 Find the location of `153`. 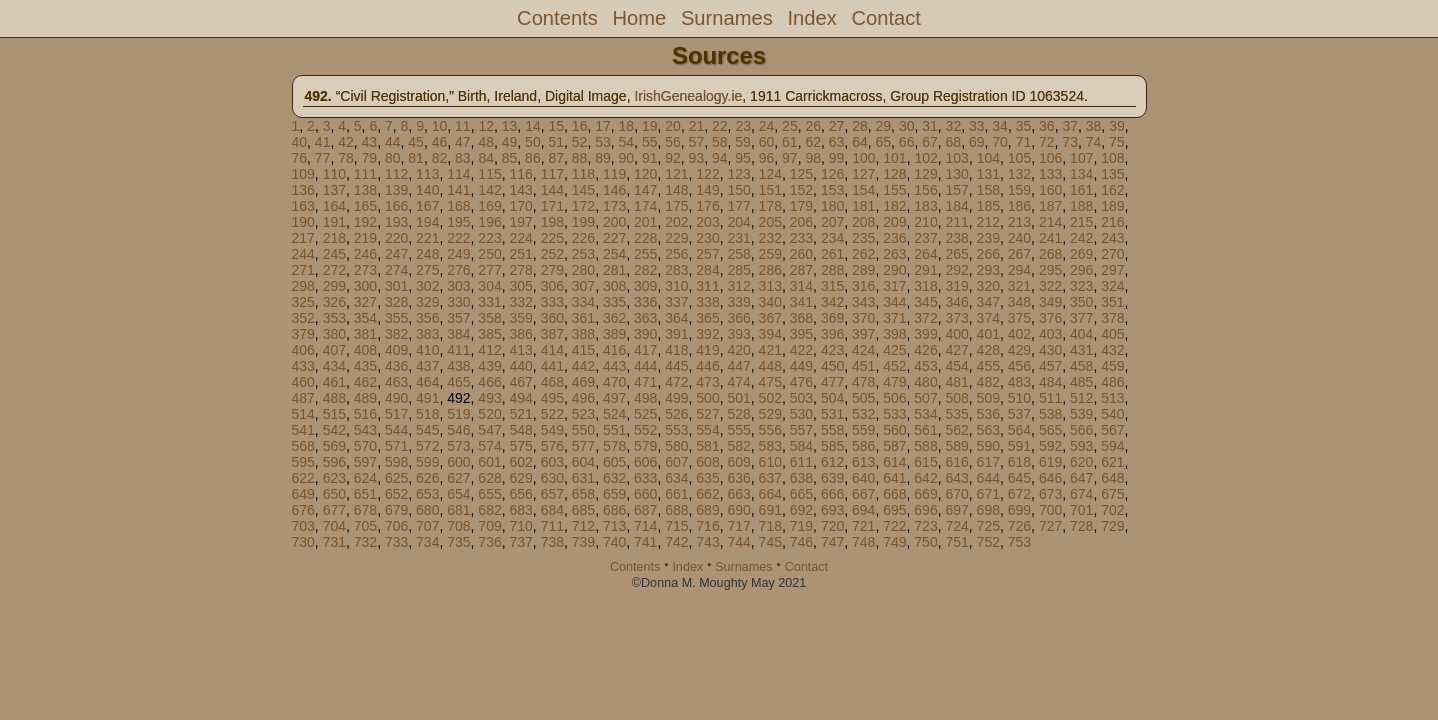

153 is located at coordinates (832, 190).